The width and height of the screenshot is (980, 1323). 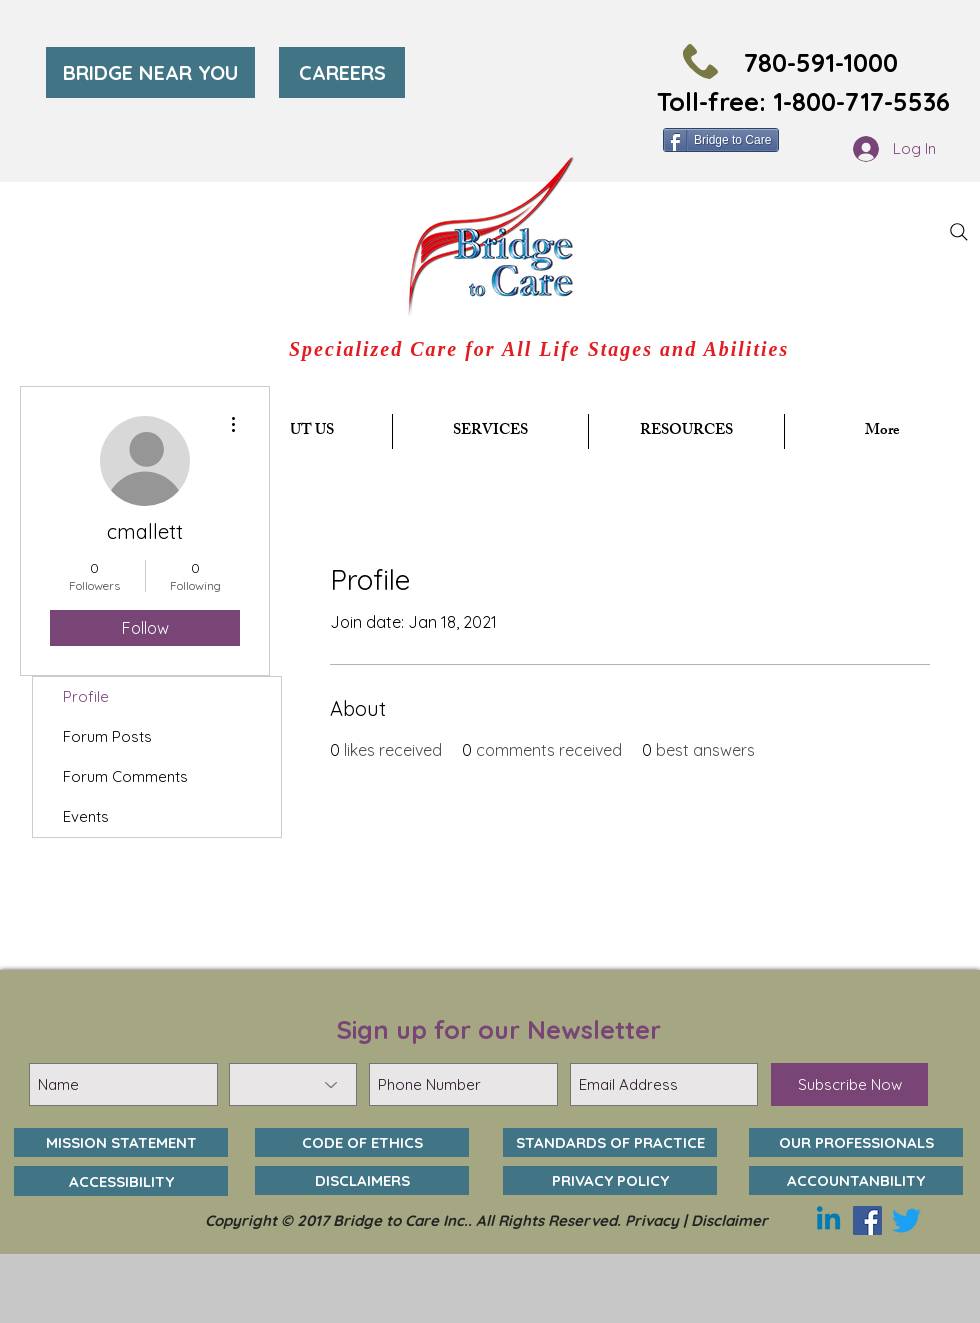 What do you see at coordinates (107, 736) in the screenshot?
I see `Forum Posts` at bounding box center [107, 736].